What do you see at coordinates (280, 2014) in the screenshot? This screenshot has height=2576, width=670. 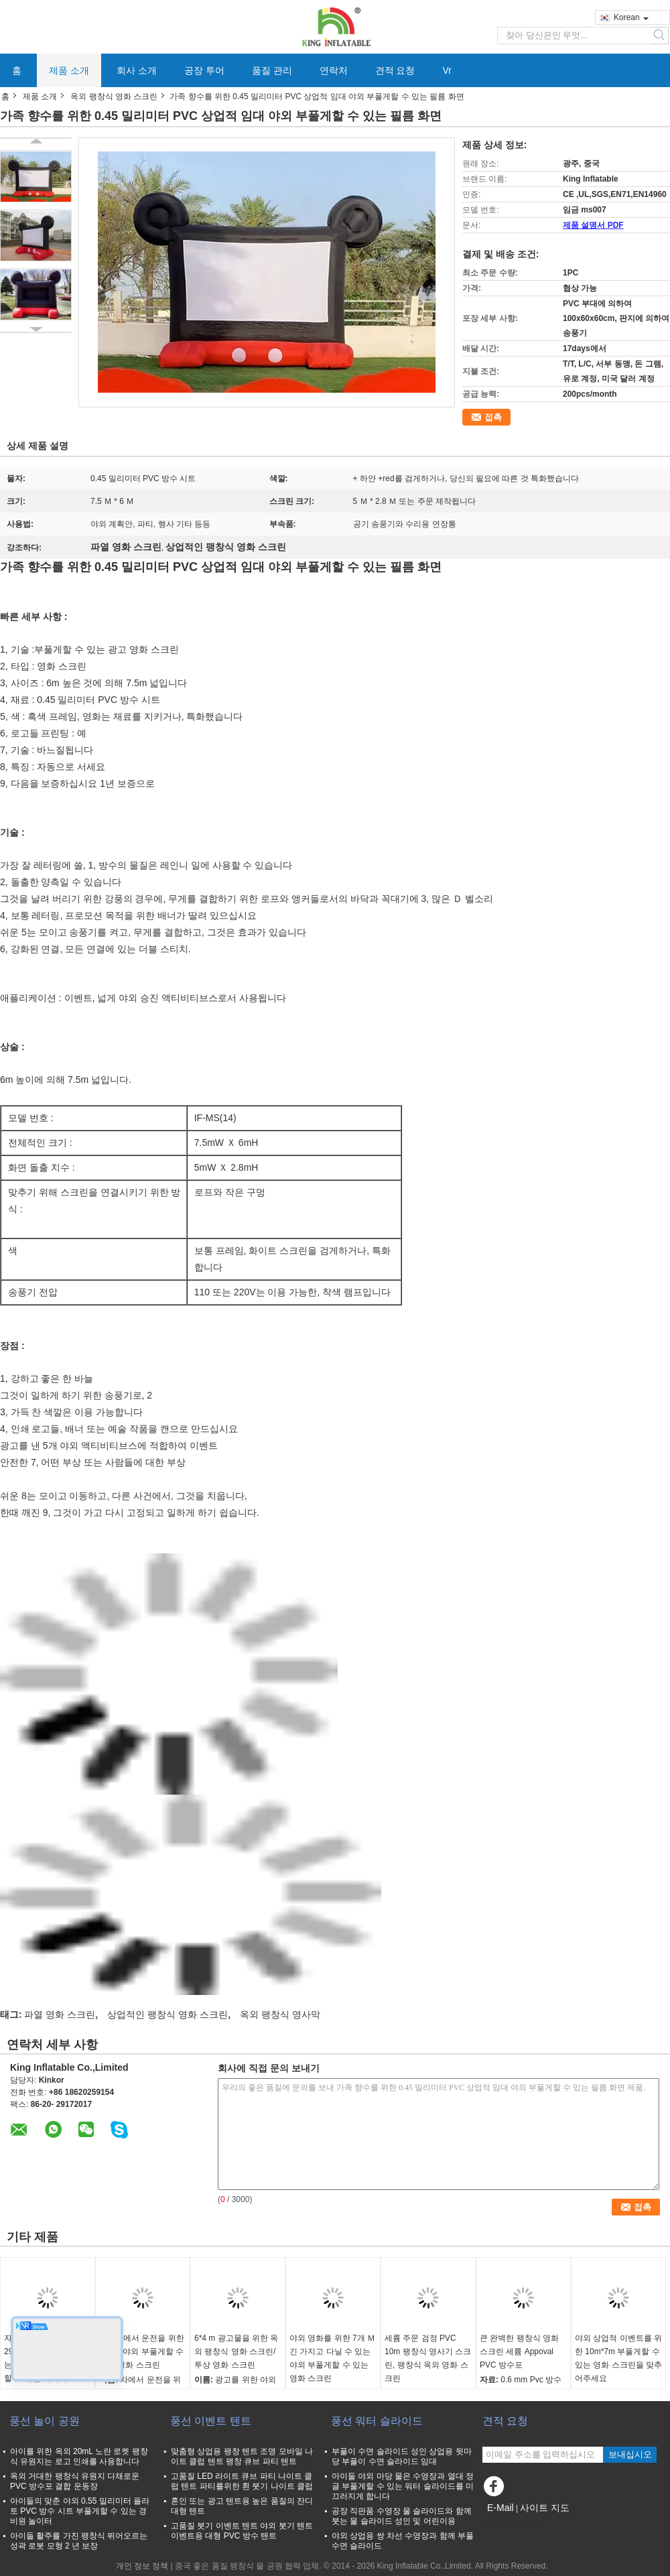 I see `옥외 팽창식 영사막` at bounding box center [280, 2014].